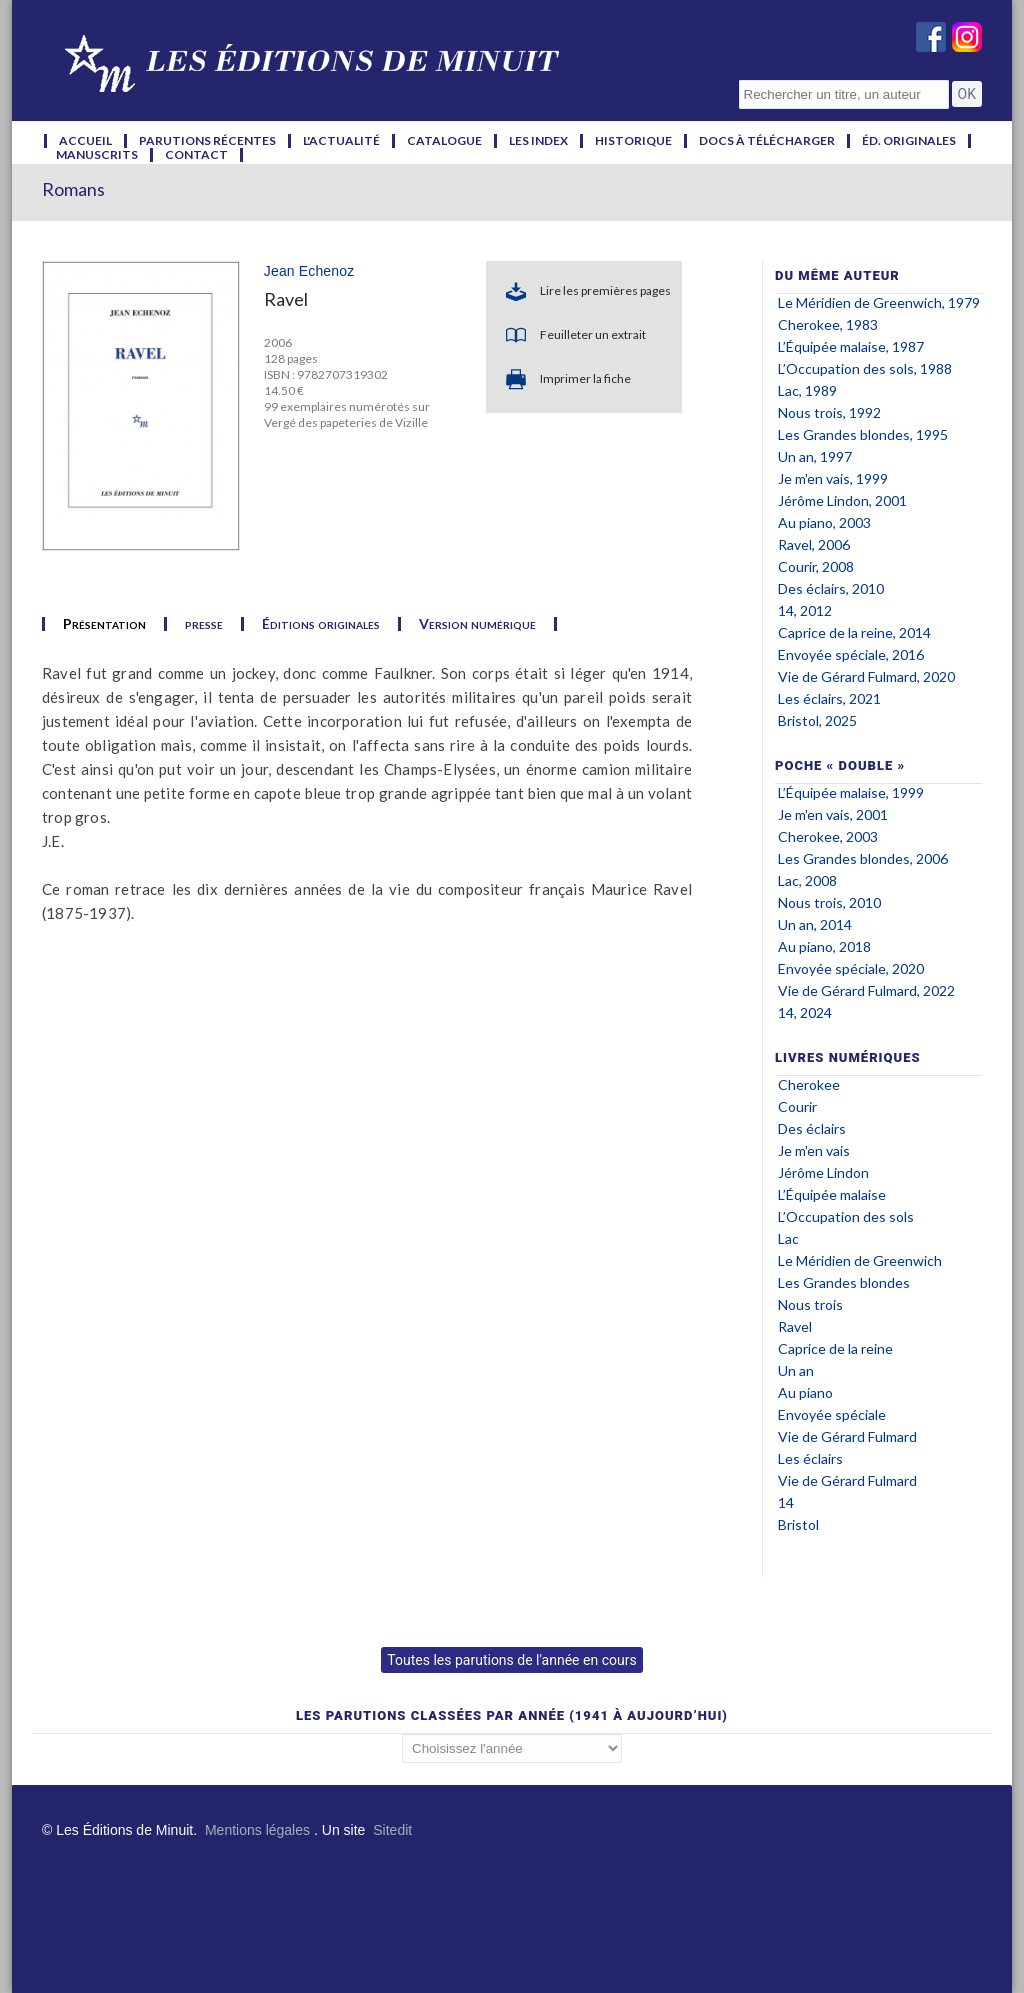  What do you see at coordinates (866, 990) in the screenshot?
I see `Vie de Gérard Fulmard, 2022` at bounding box center [866, 990].